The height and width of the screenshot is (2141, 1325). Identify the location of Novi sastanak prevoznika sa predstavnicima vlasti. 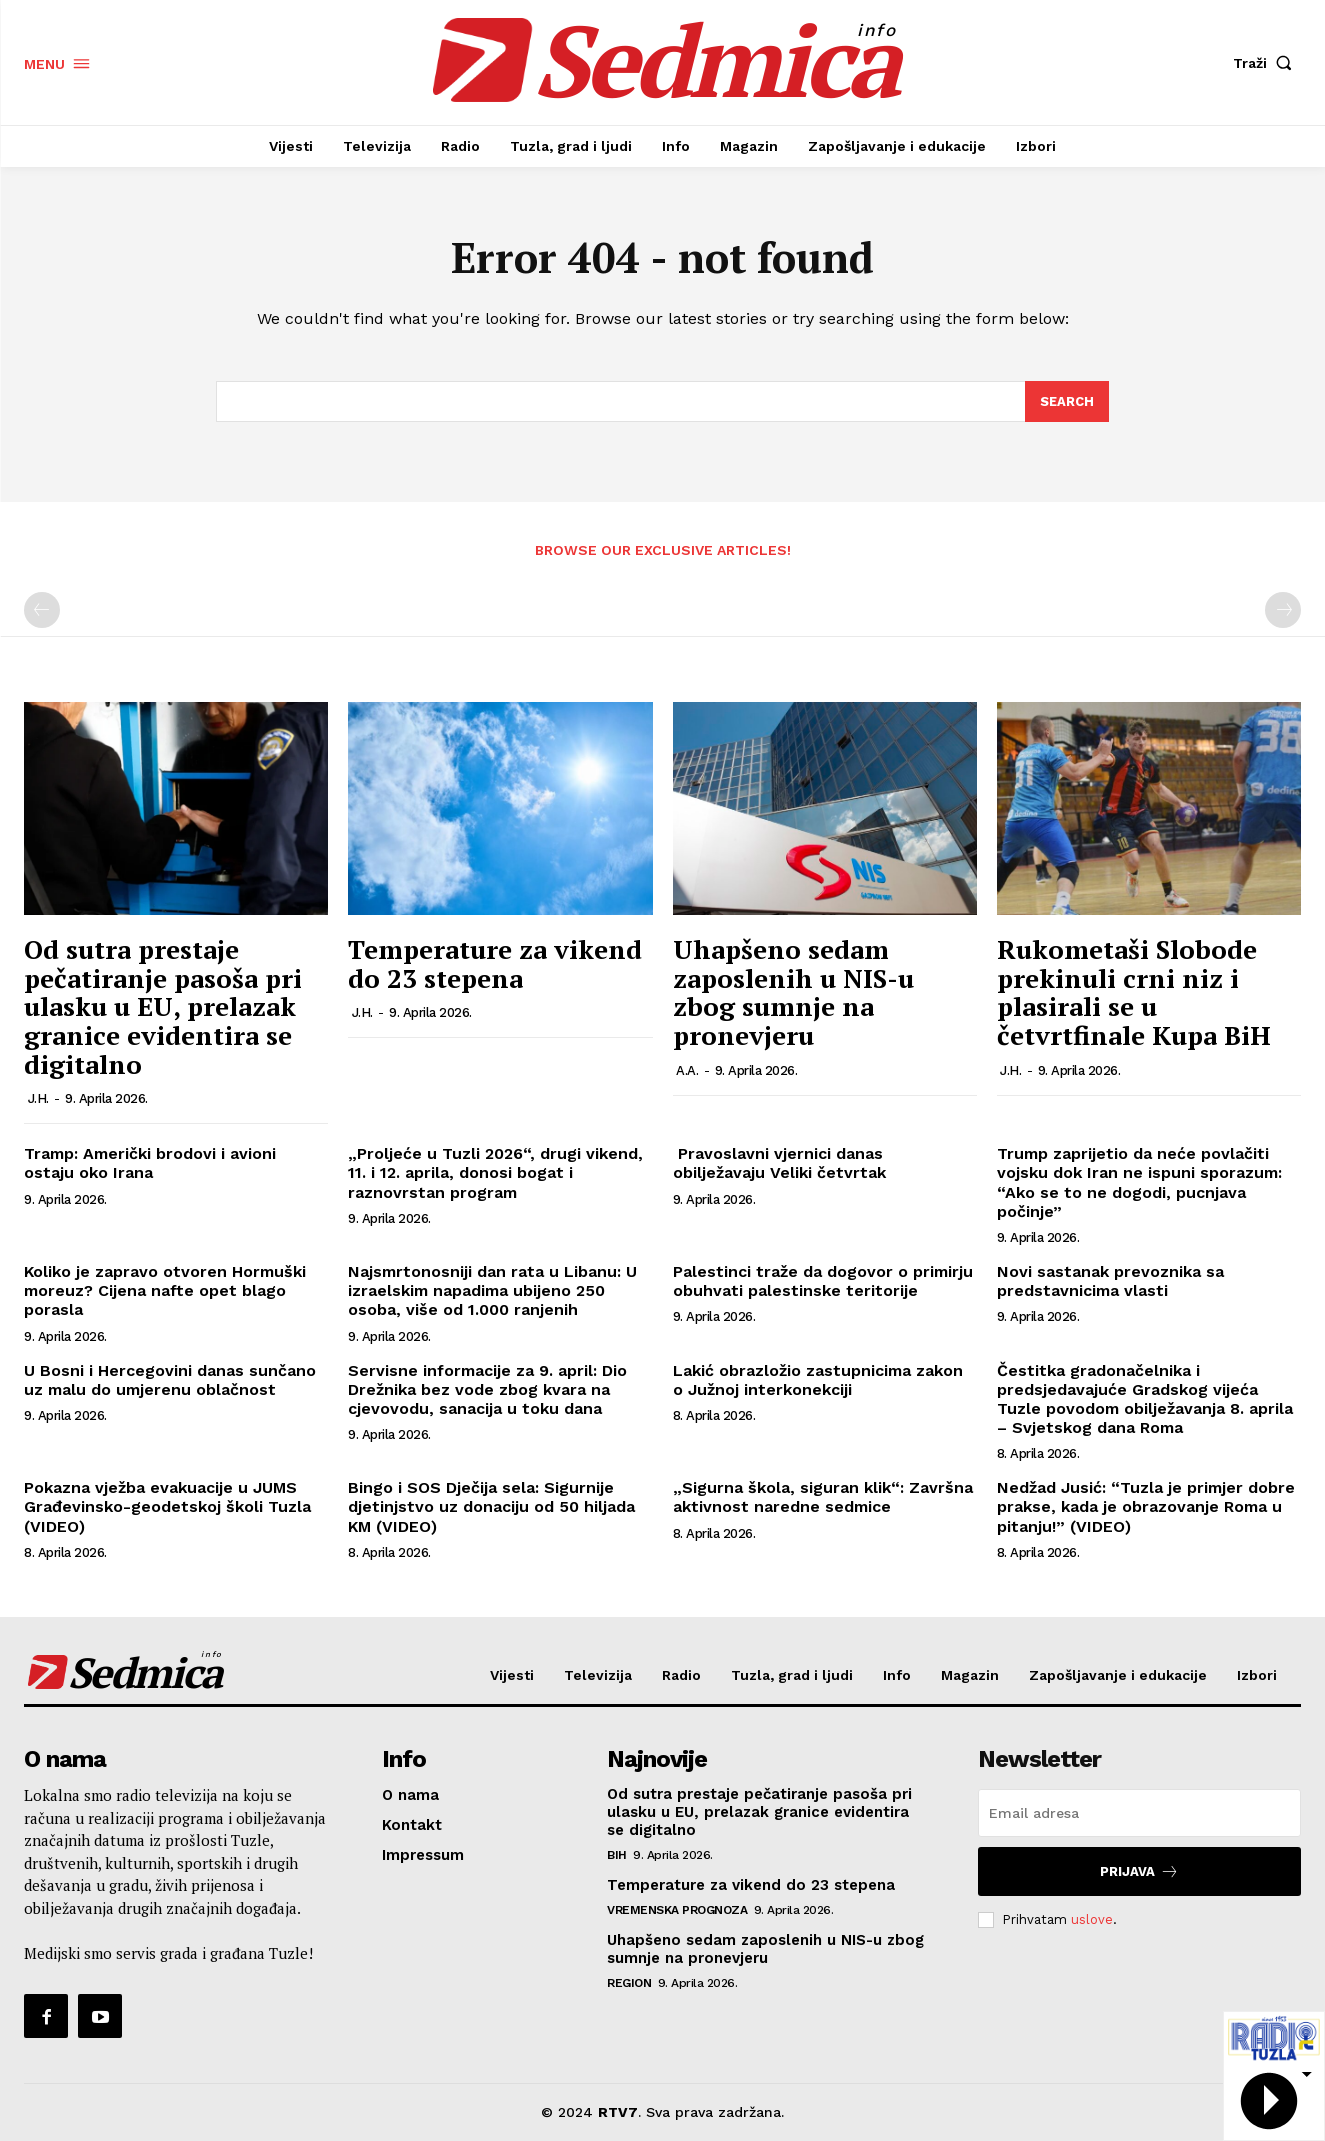
(1110, 1281).